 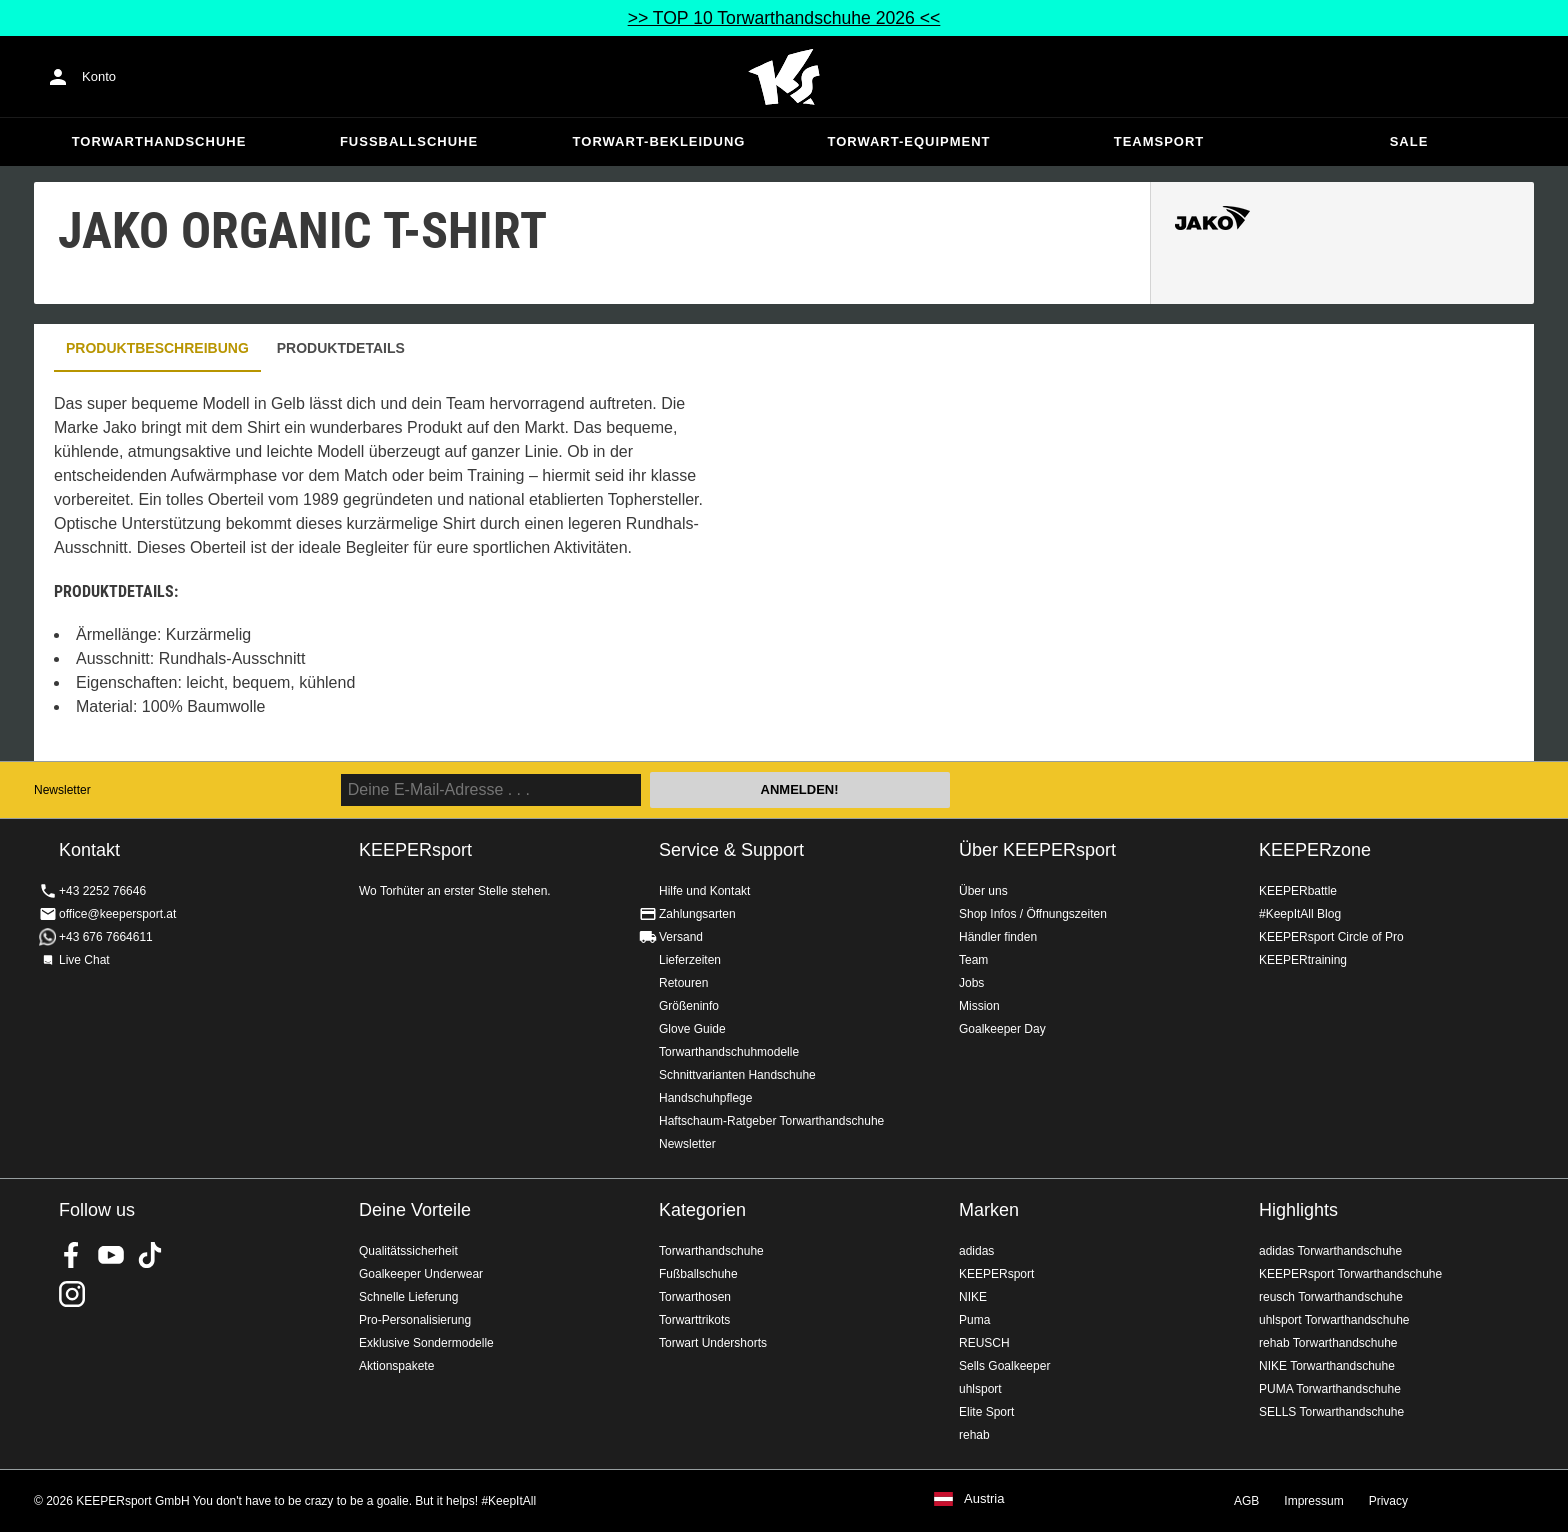 What do you see at coordinates (72, 1294) in the screenshot?
I see `KEEPERsport auf Instagram` at bounding box center [72, 1294].